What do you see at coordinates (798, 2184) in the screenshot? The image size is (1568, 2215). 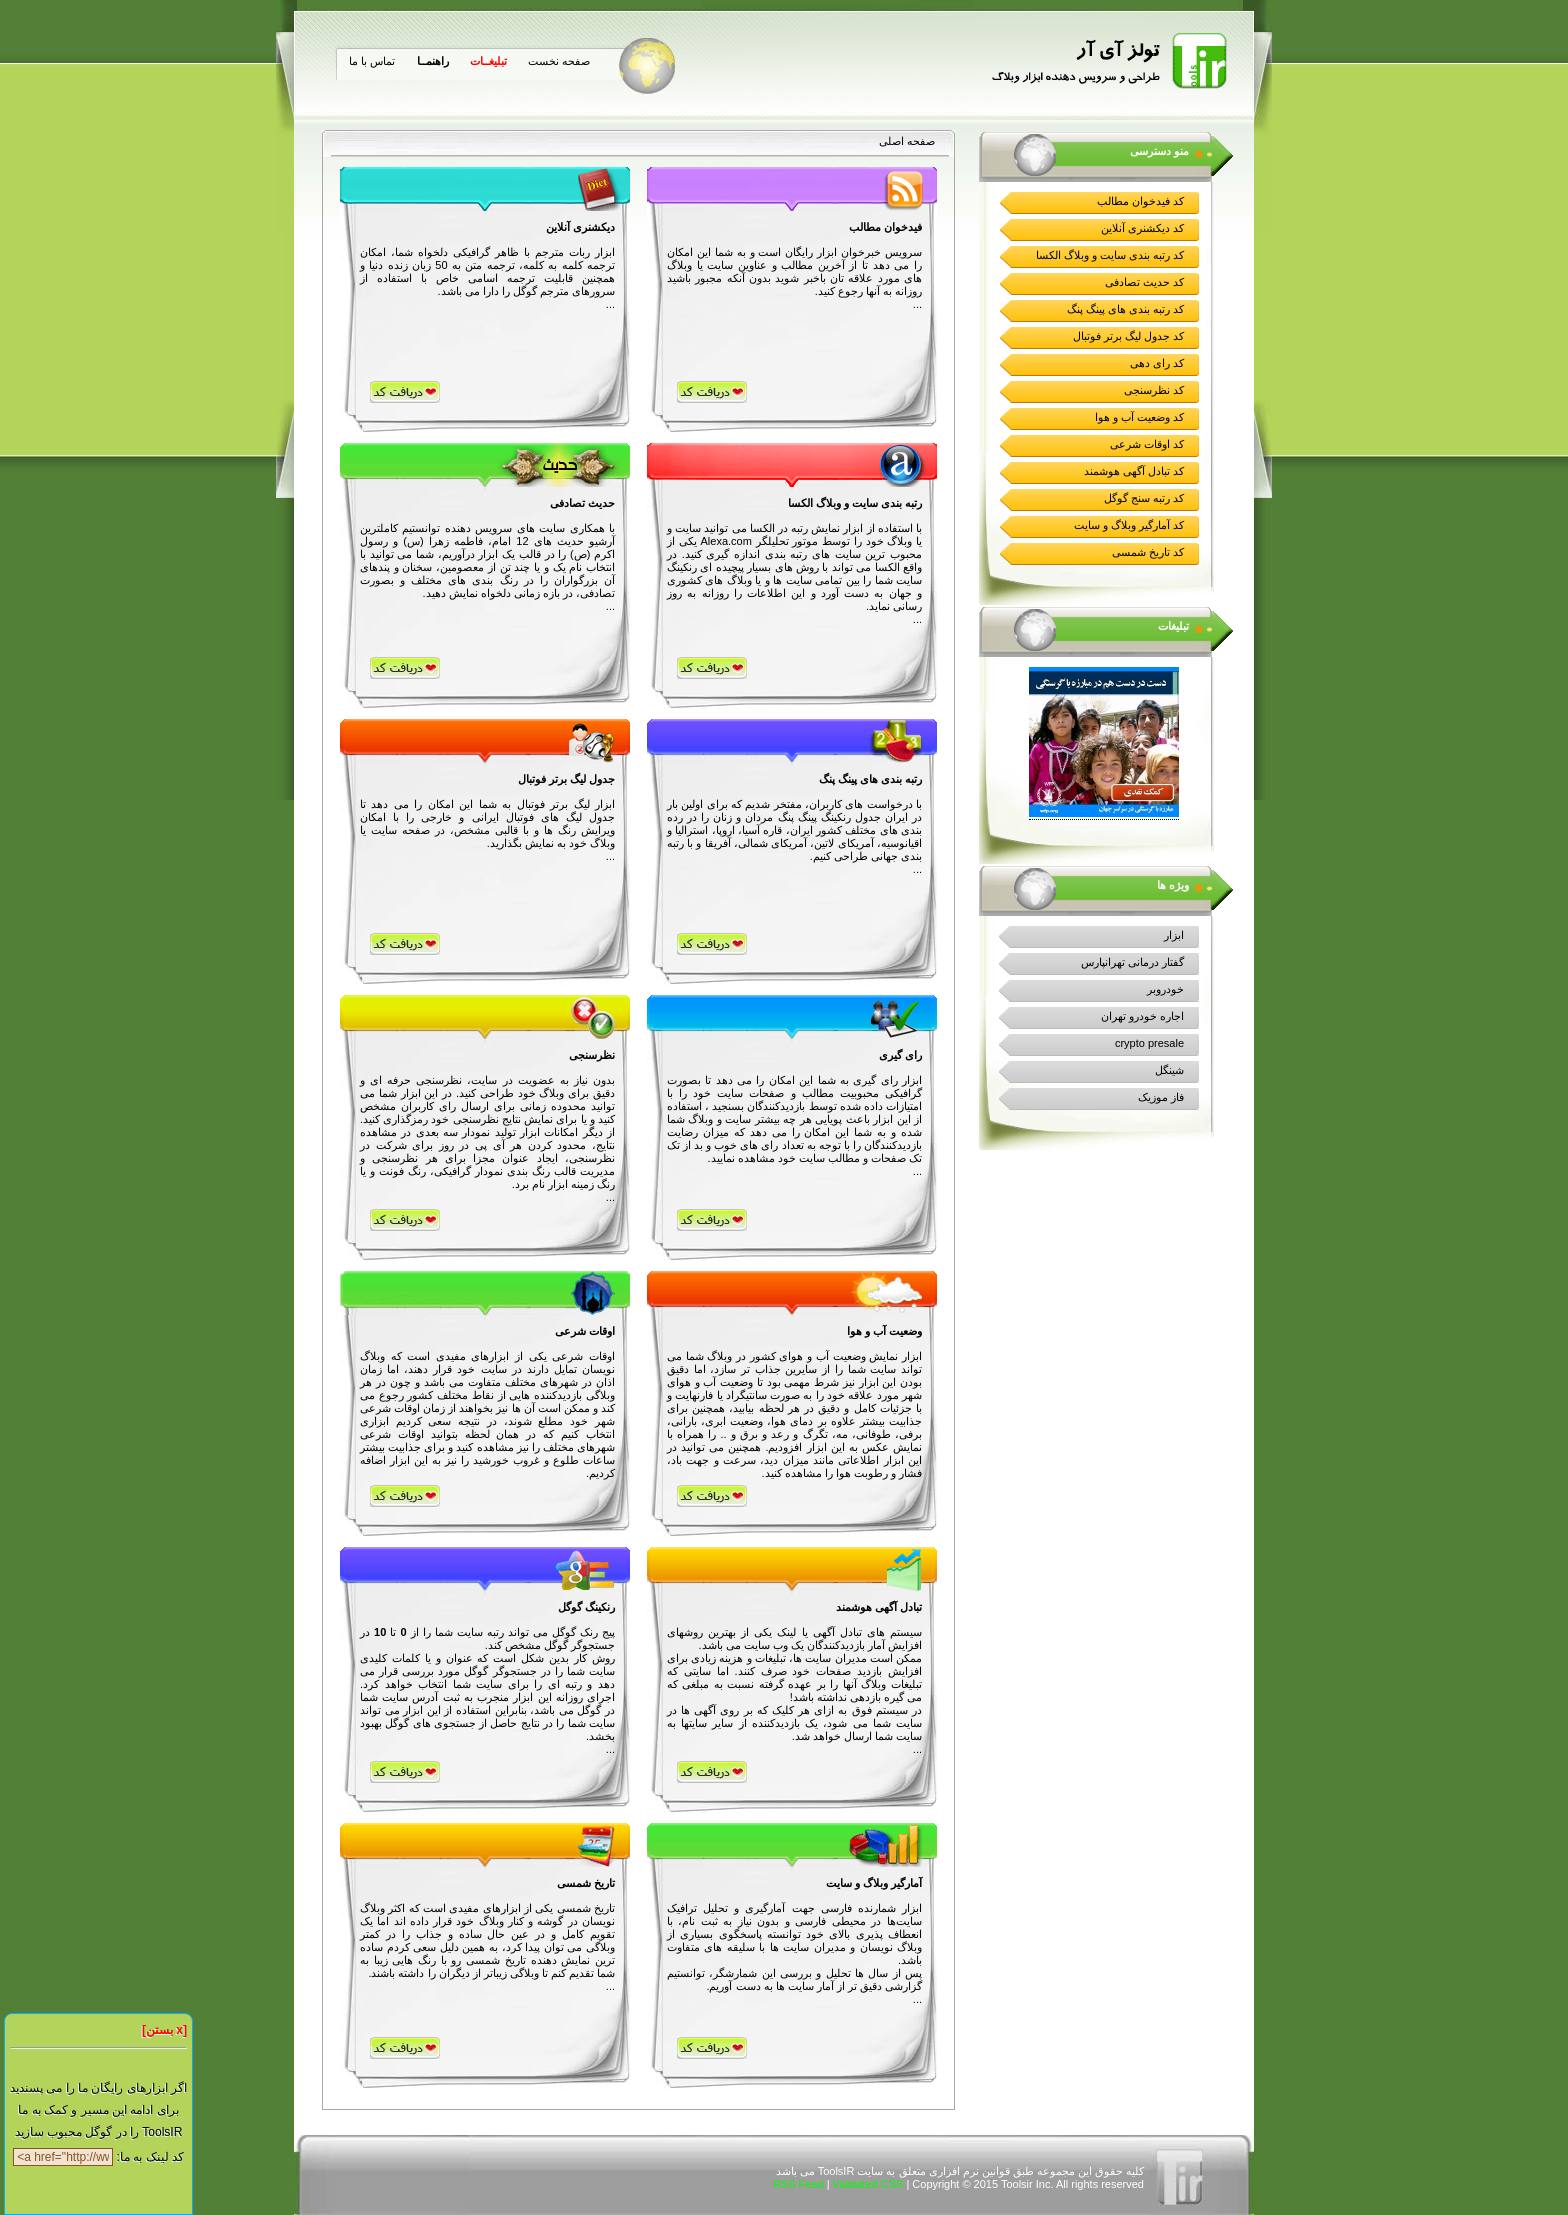 I see `RSS Feed` at bounding box center [798, 2184].